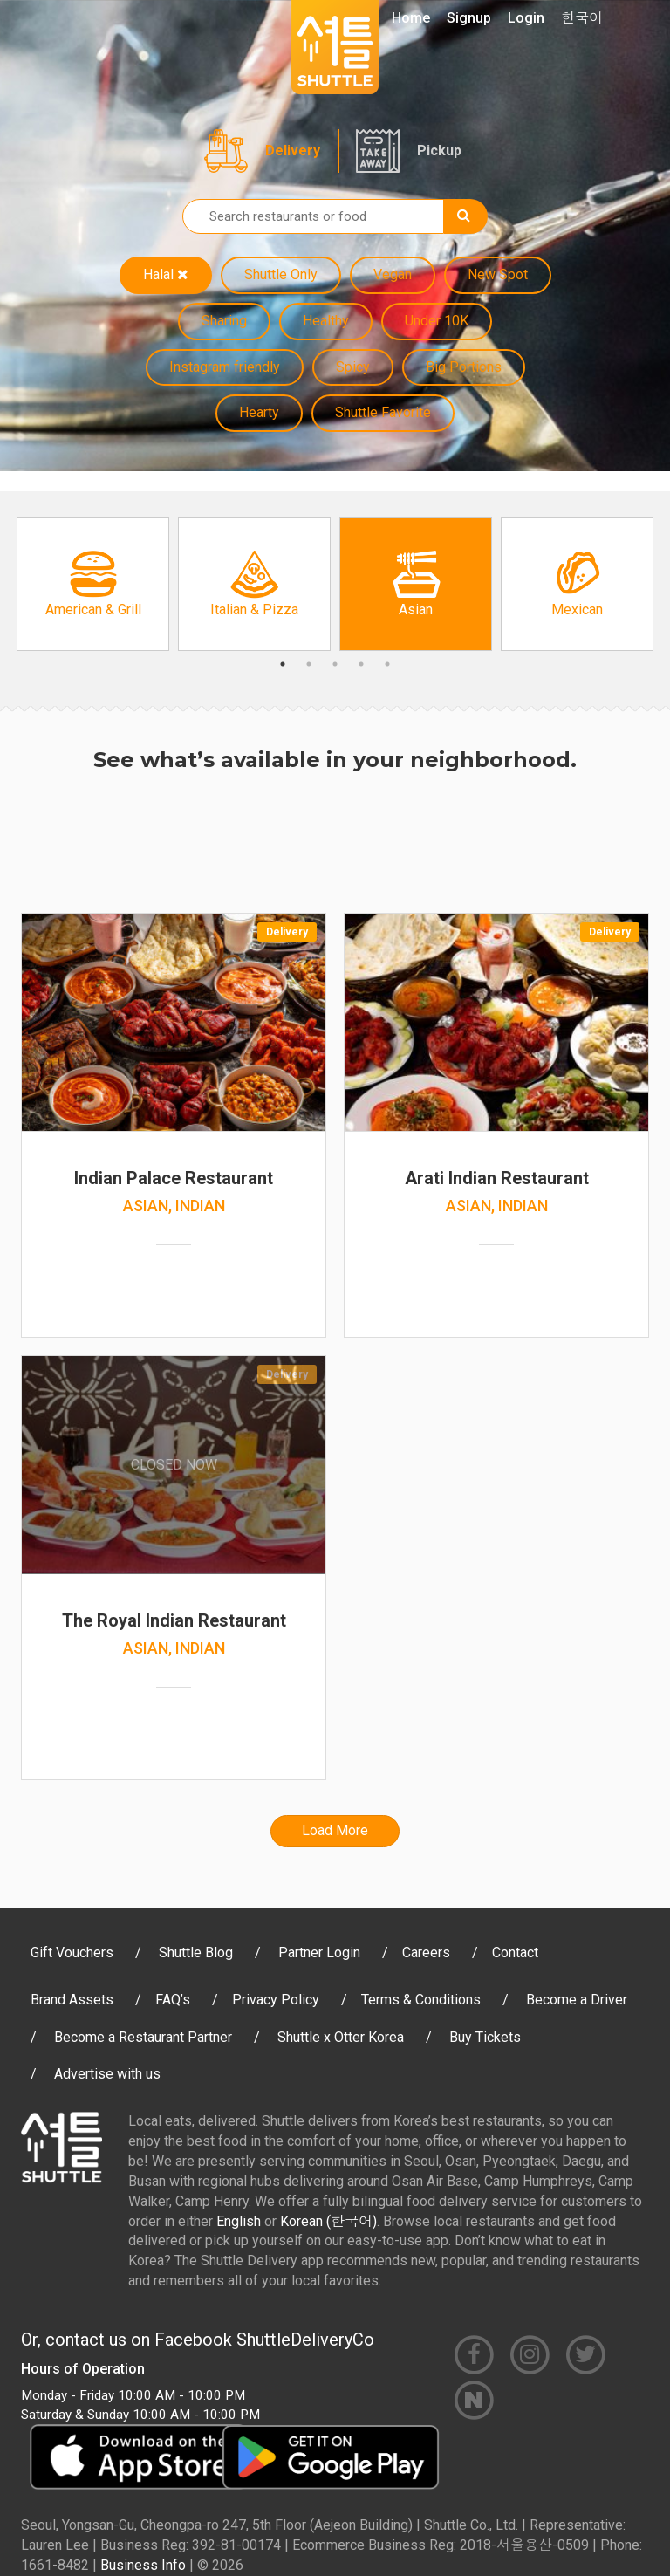  Describe the element at coordinates (340, 2037) in the screenshot. I see `Shuttle x Otter Korea` at that location.